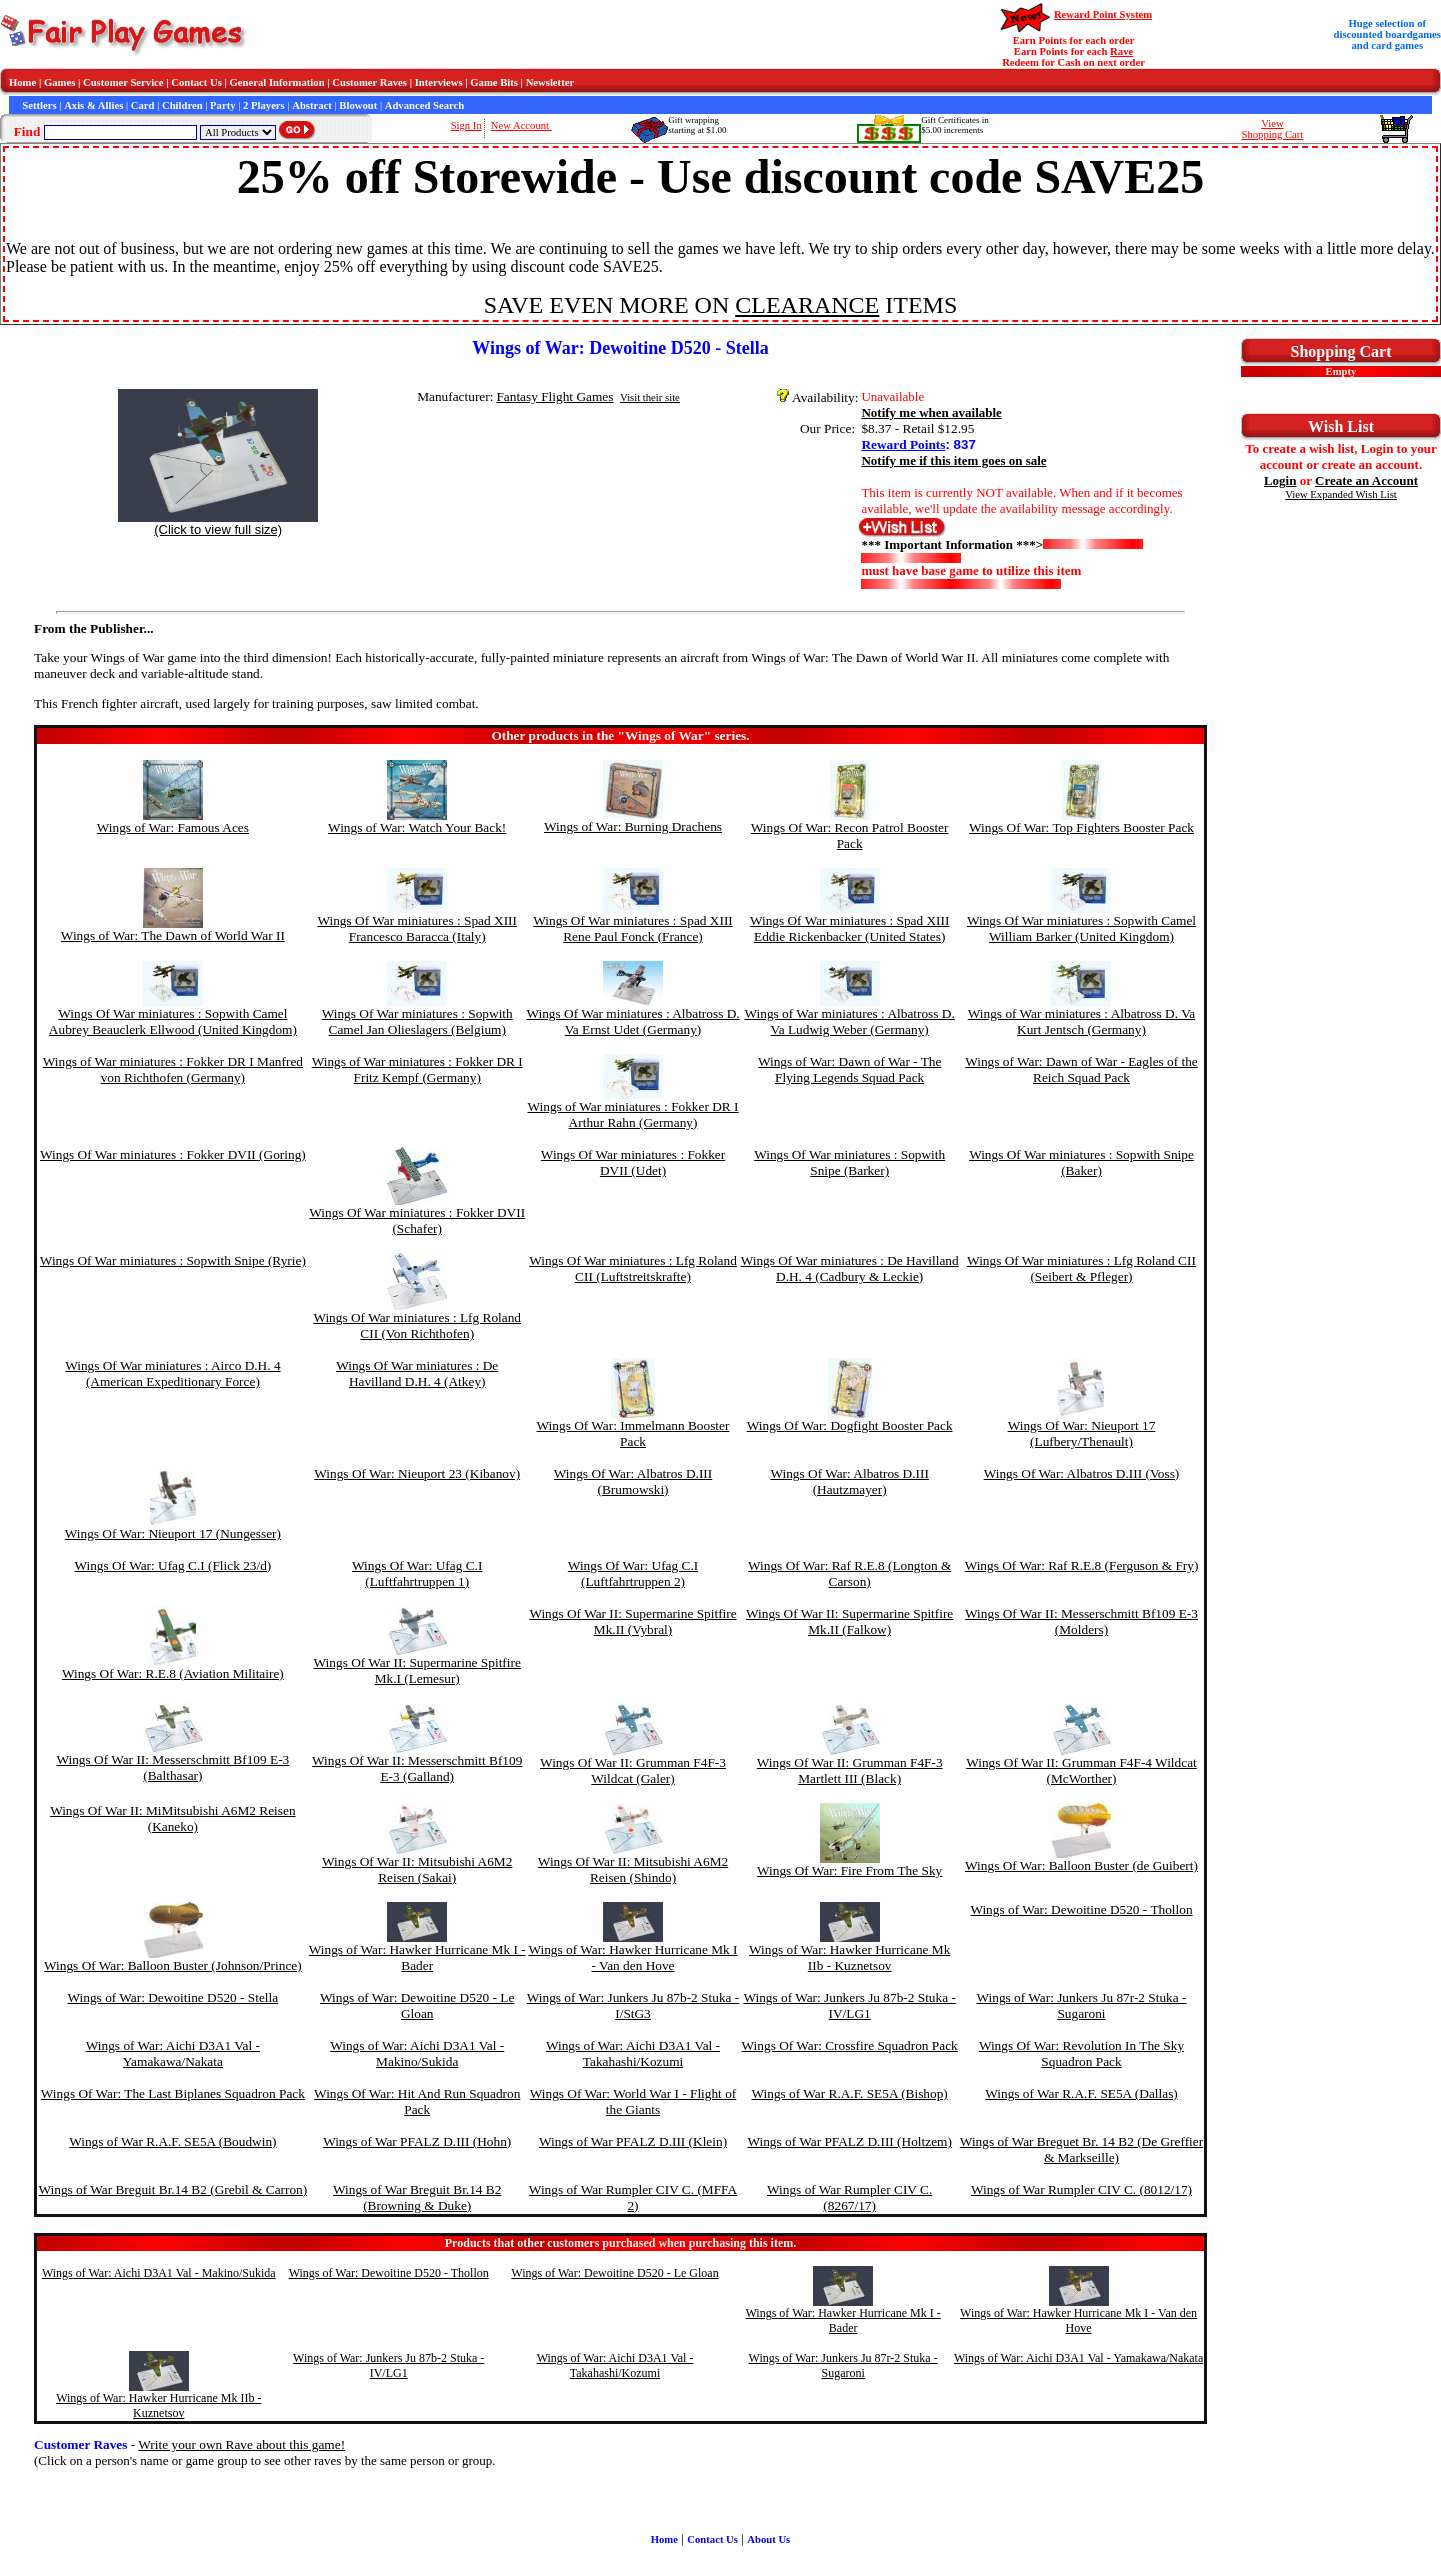  I want to click on Wings Of War: Ufag C.I (Flick 23/d), so click(172, 1565).